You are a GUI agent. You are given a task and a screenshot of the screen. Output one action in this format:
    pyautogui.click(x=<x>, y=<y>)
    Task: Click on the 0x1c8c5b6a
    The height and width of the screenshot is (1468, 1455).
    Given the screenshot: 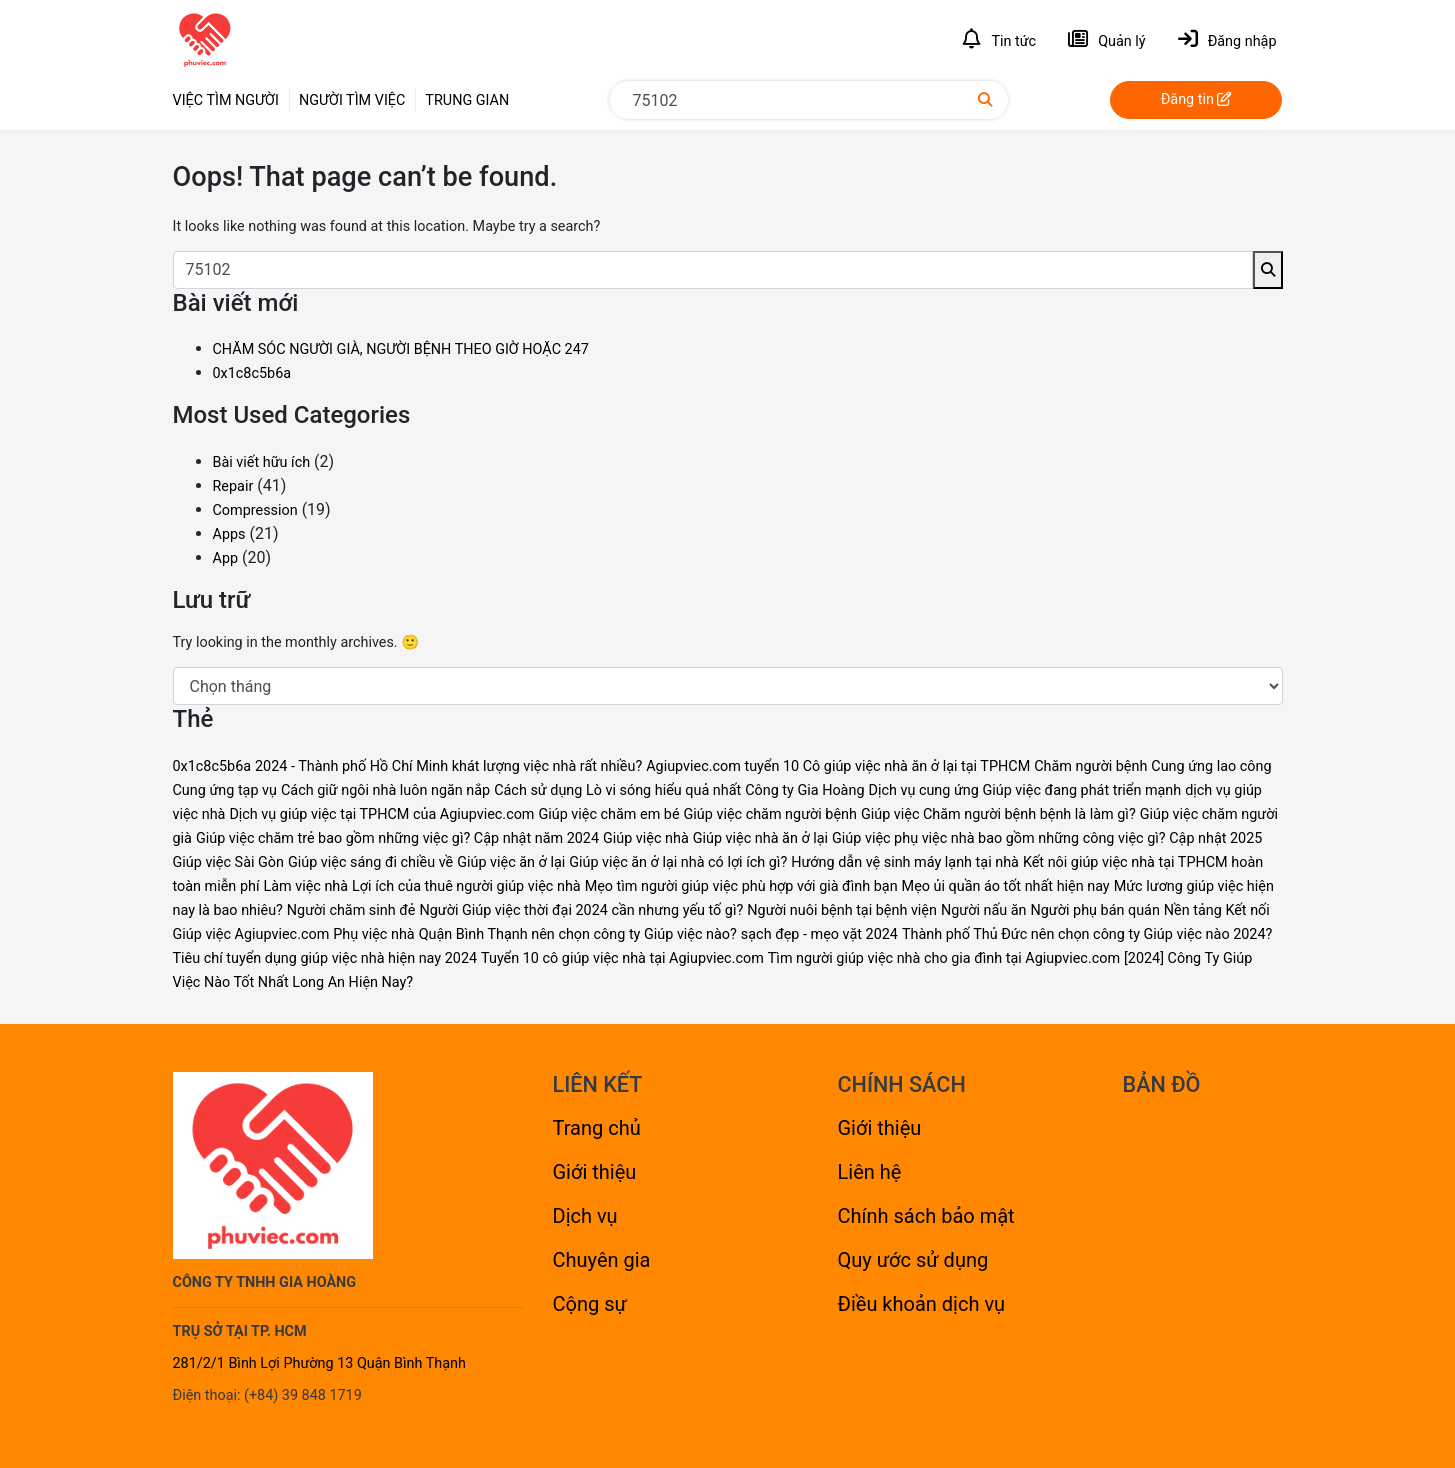 What is the action you would take?
    pyautogui.click(x=252, y=373)
    